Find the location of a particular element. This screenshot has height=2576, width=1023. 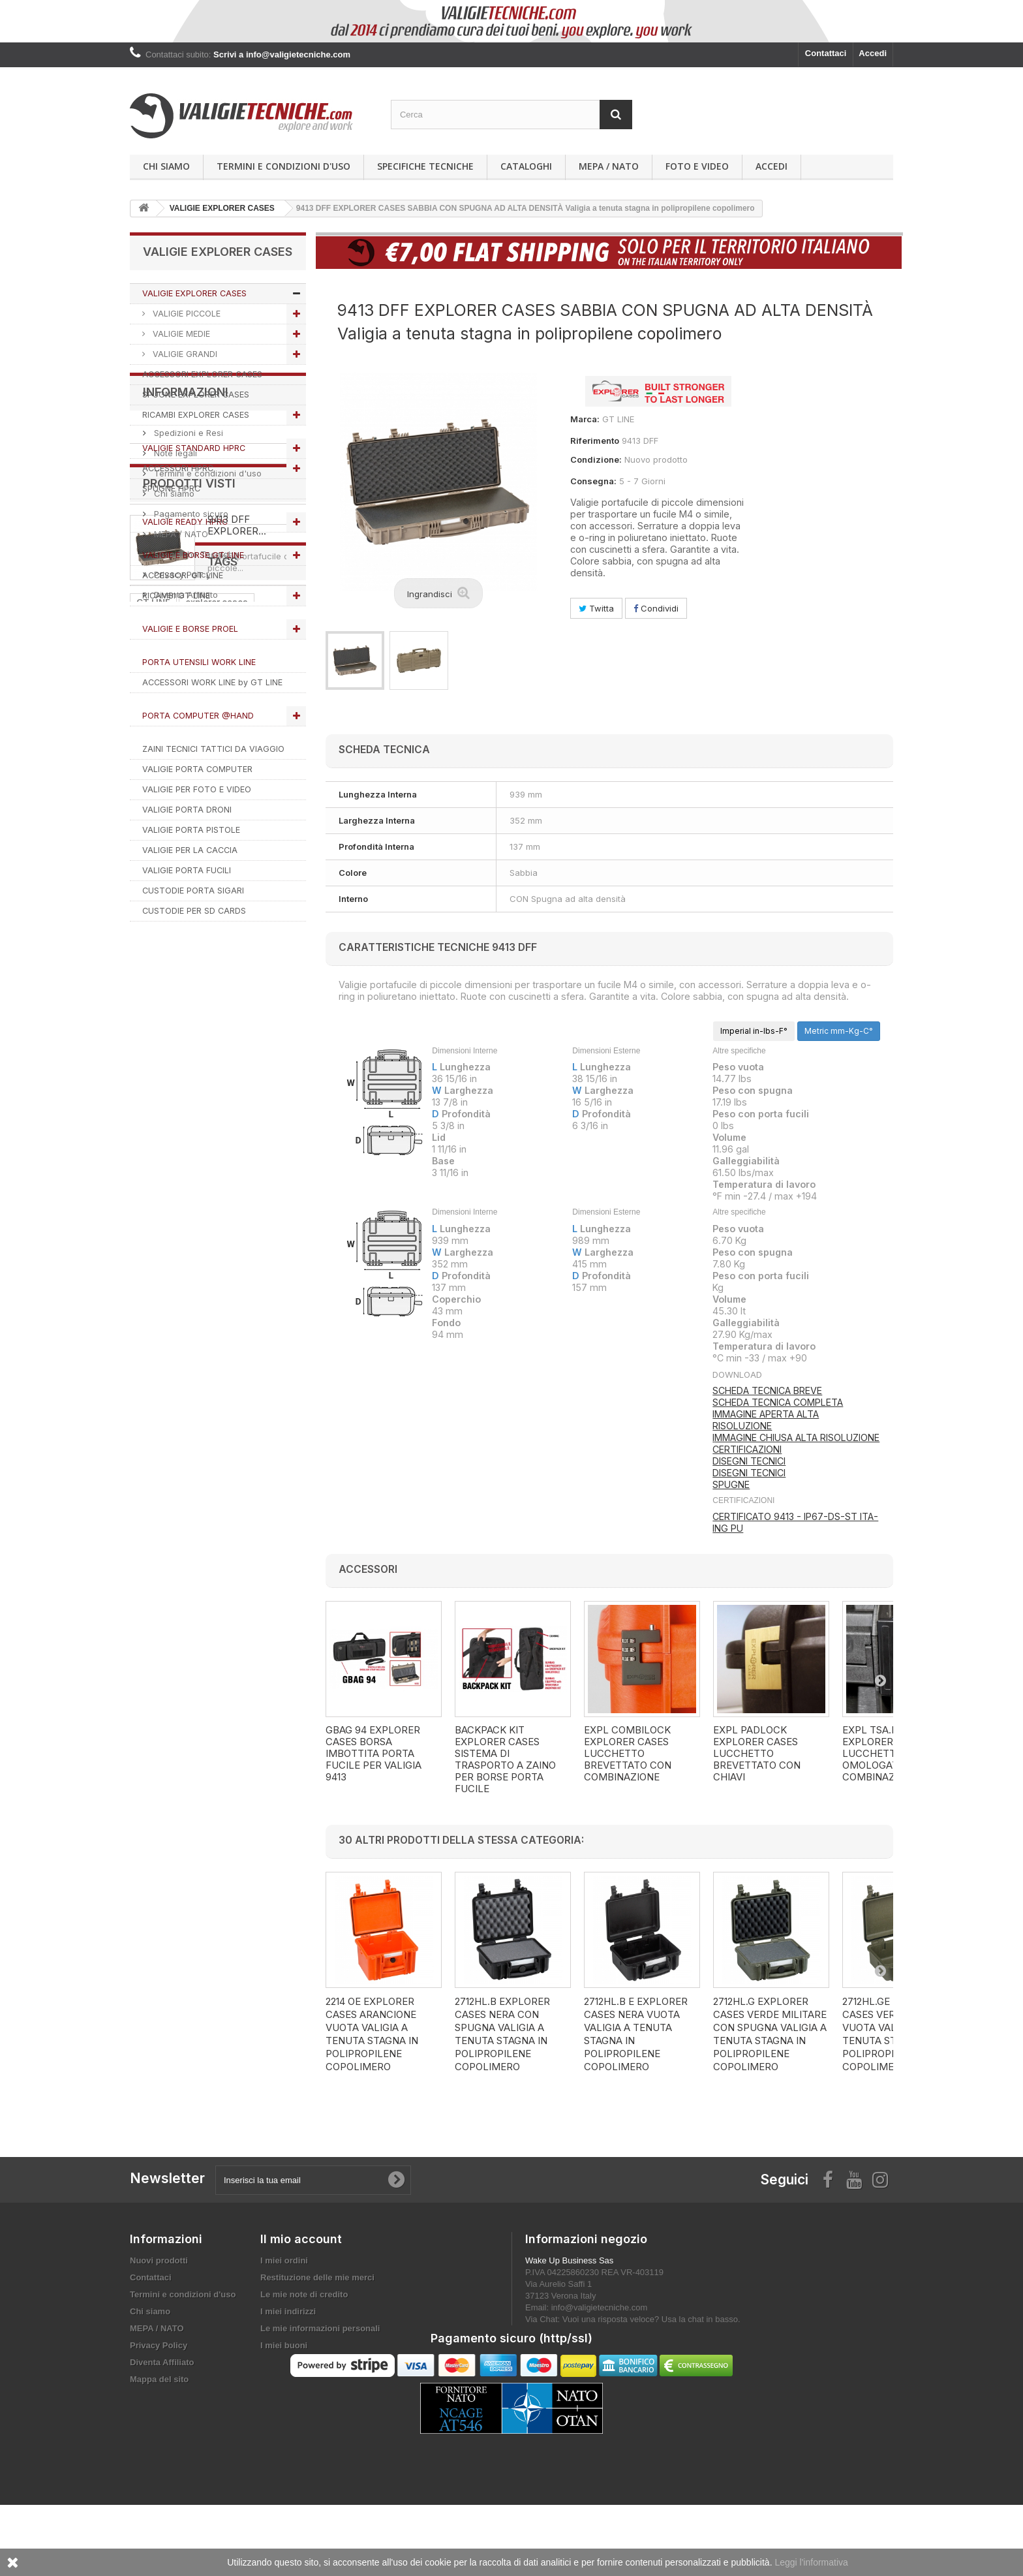

I miei ordini is located at coordinates (284, 2260).